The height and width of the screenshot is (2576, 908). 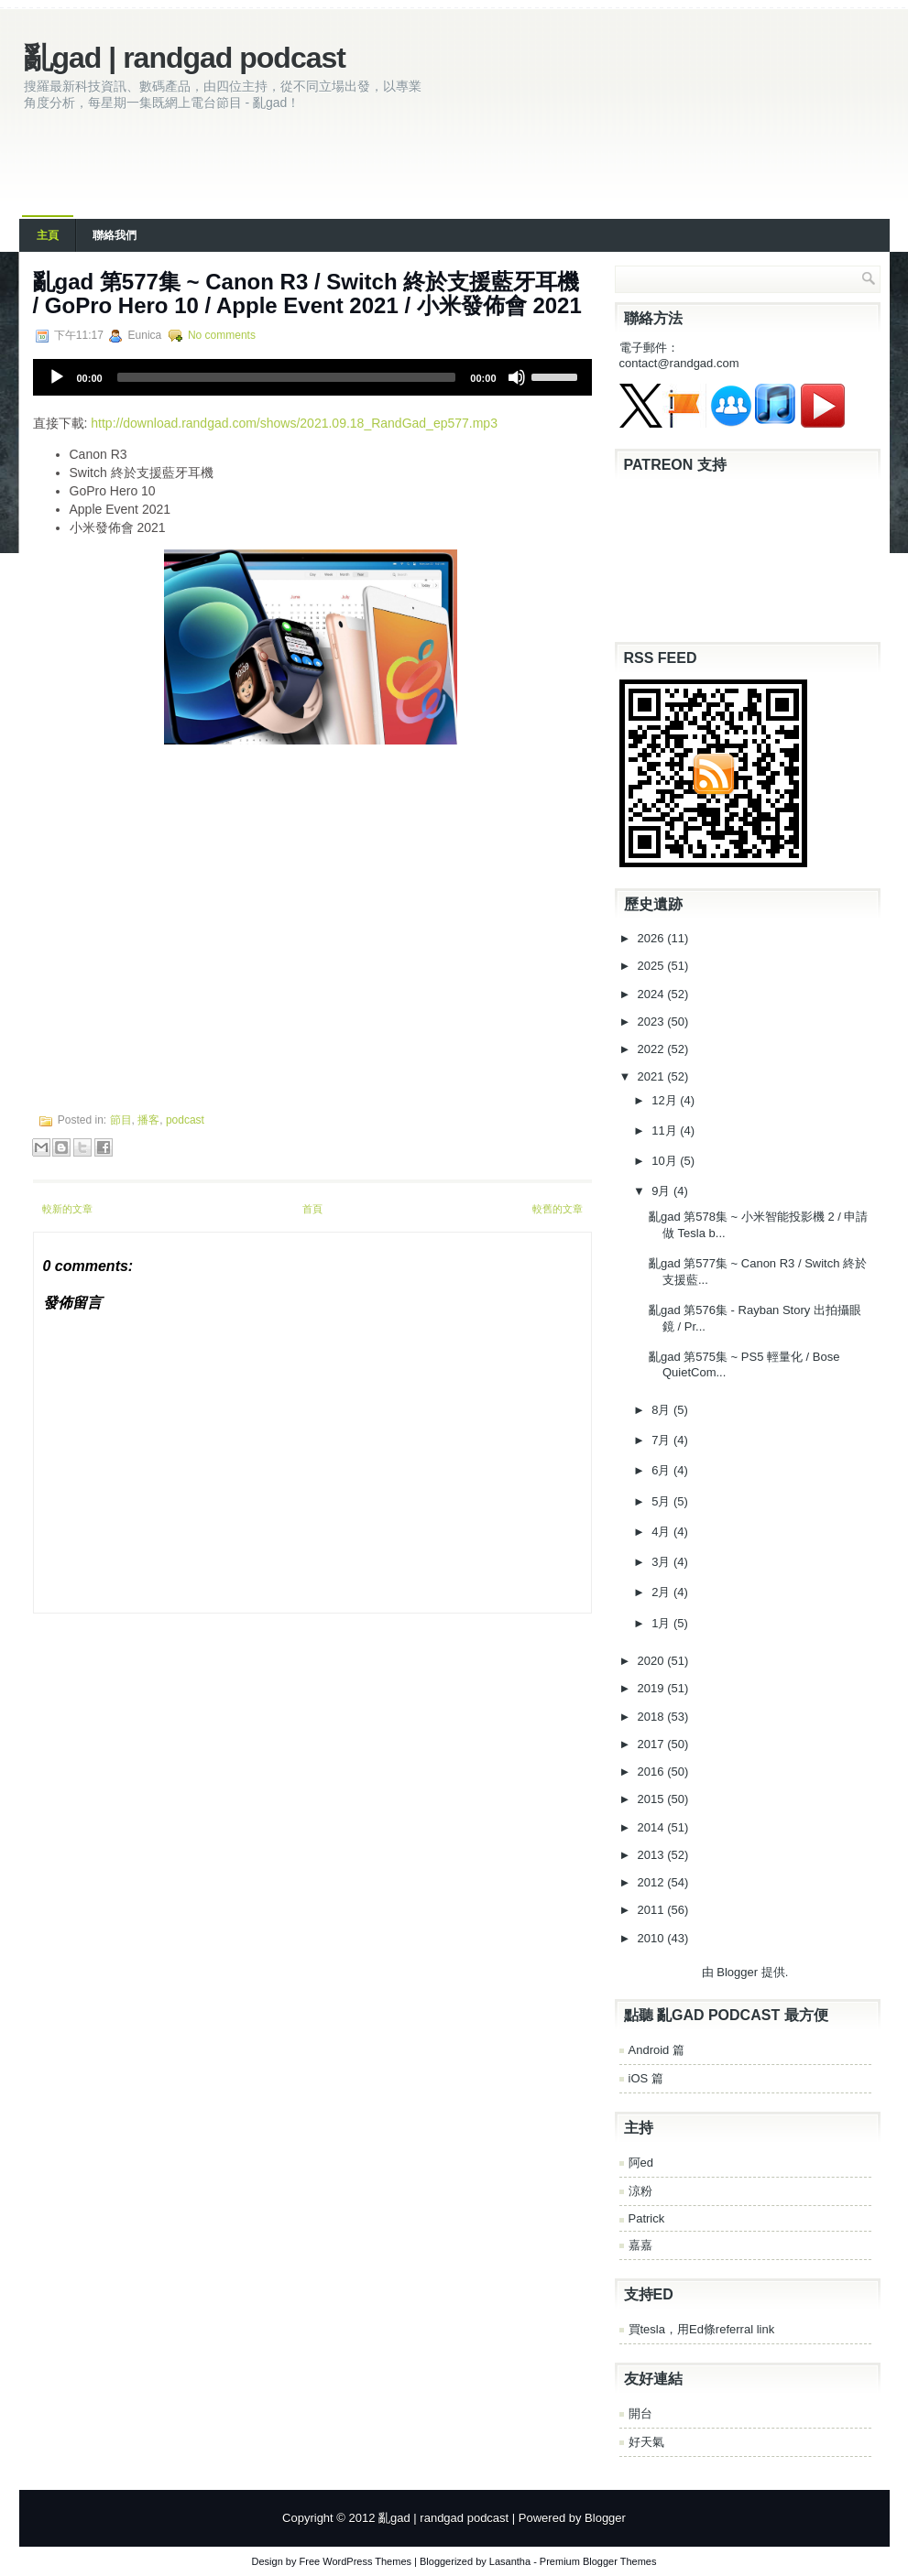 I want to click on 2022, so click(x=653, y=1049).